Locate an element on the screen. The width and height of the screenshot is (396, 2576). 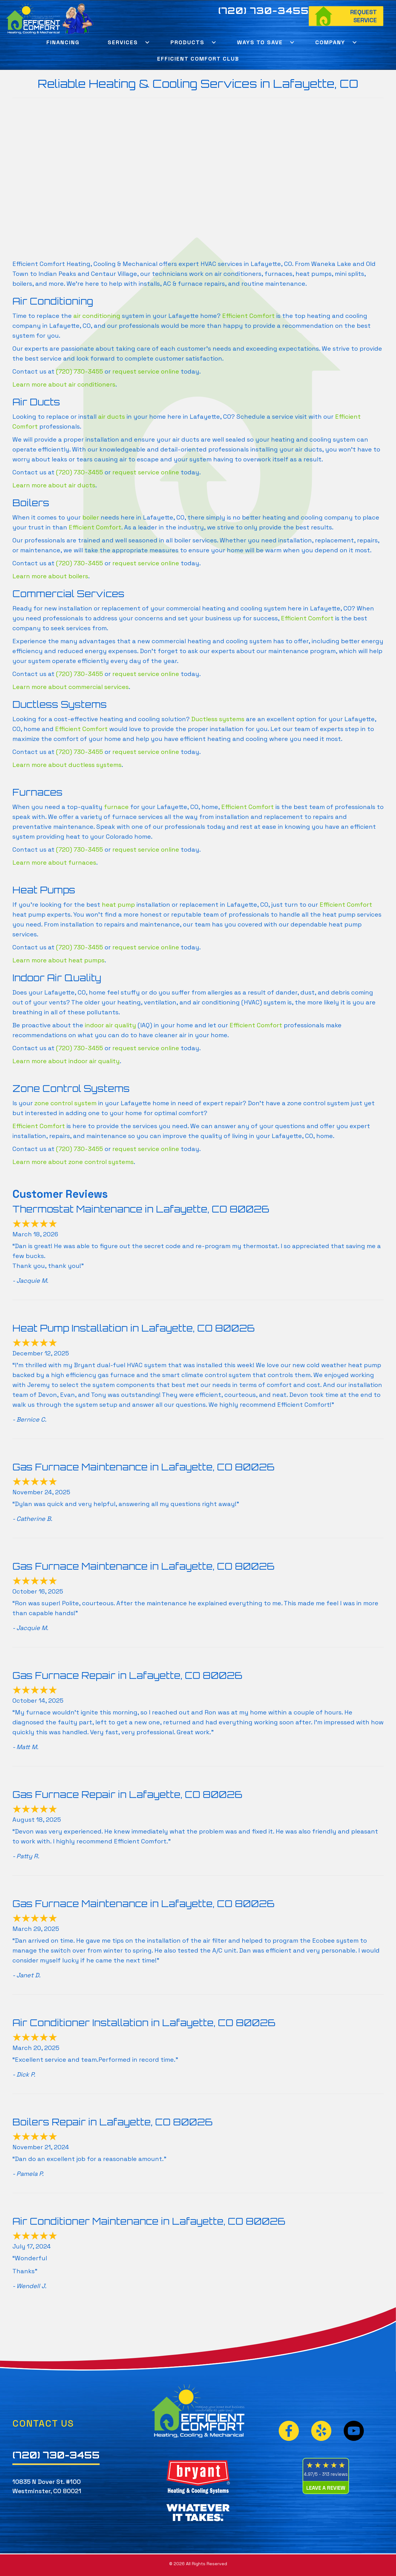
313 reviews is located at coordinates (335, 2474).